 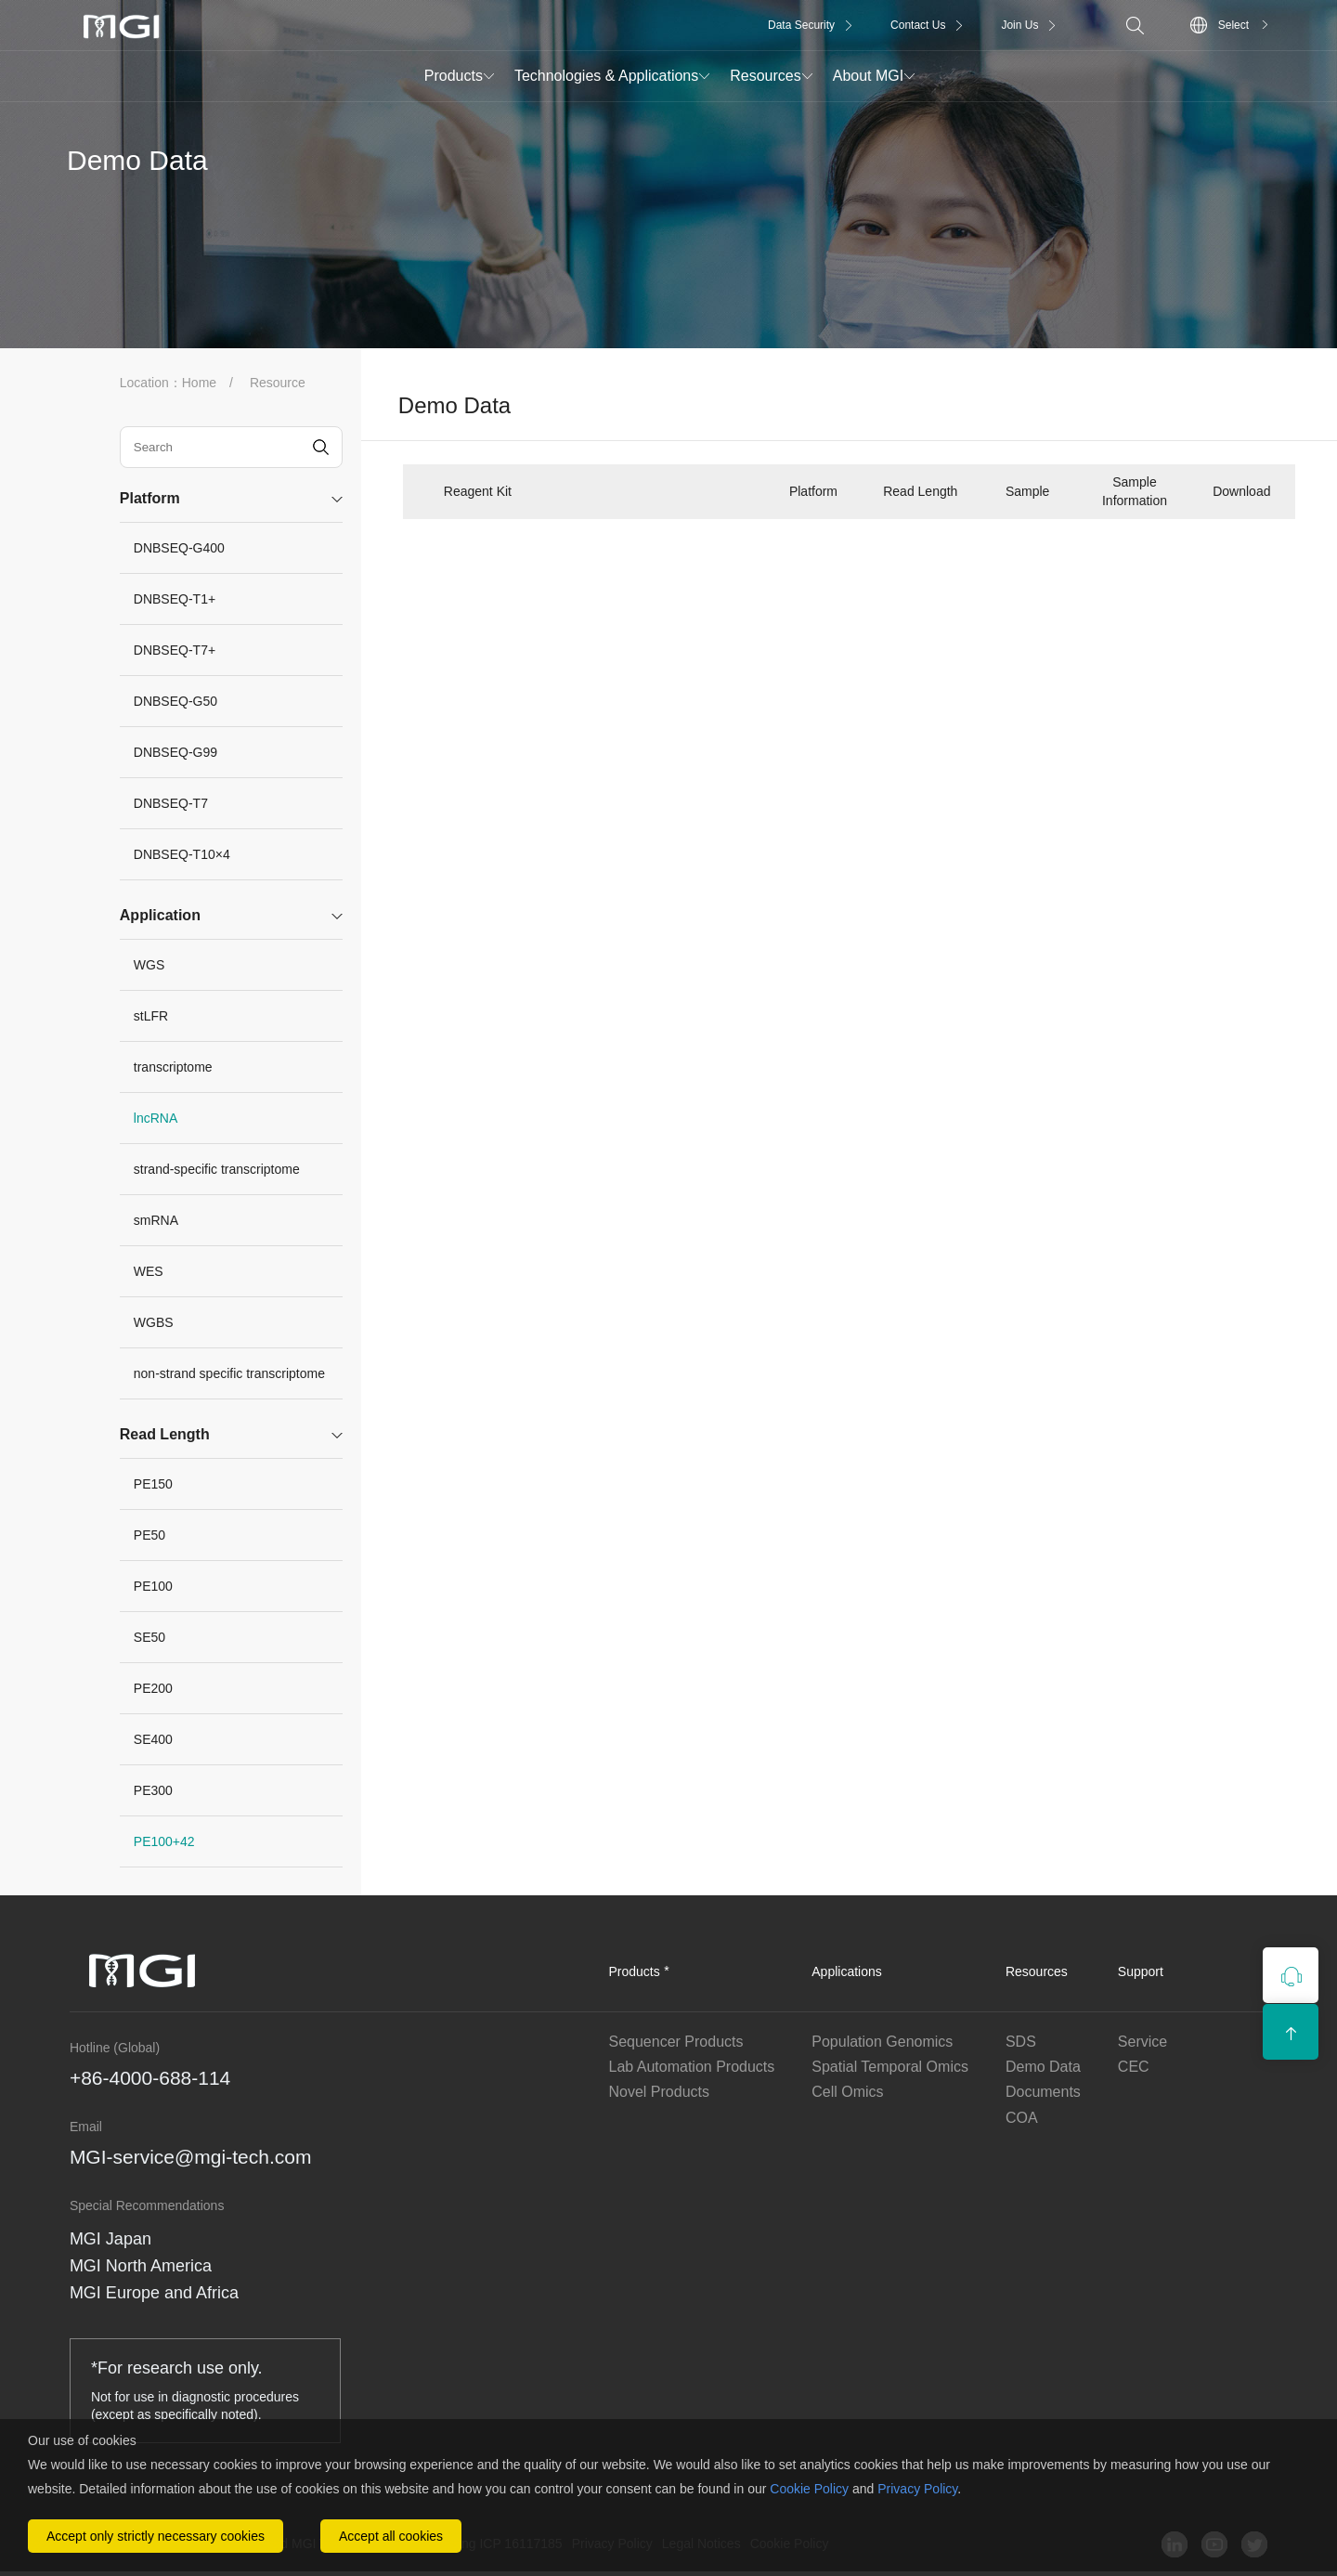 I want to click on PE300, so click(x=153, y=1790).